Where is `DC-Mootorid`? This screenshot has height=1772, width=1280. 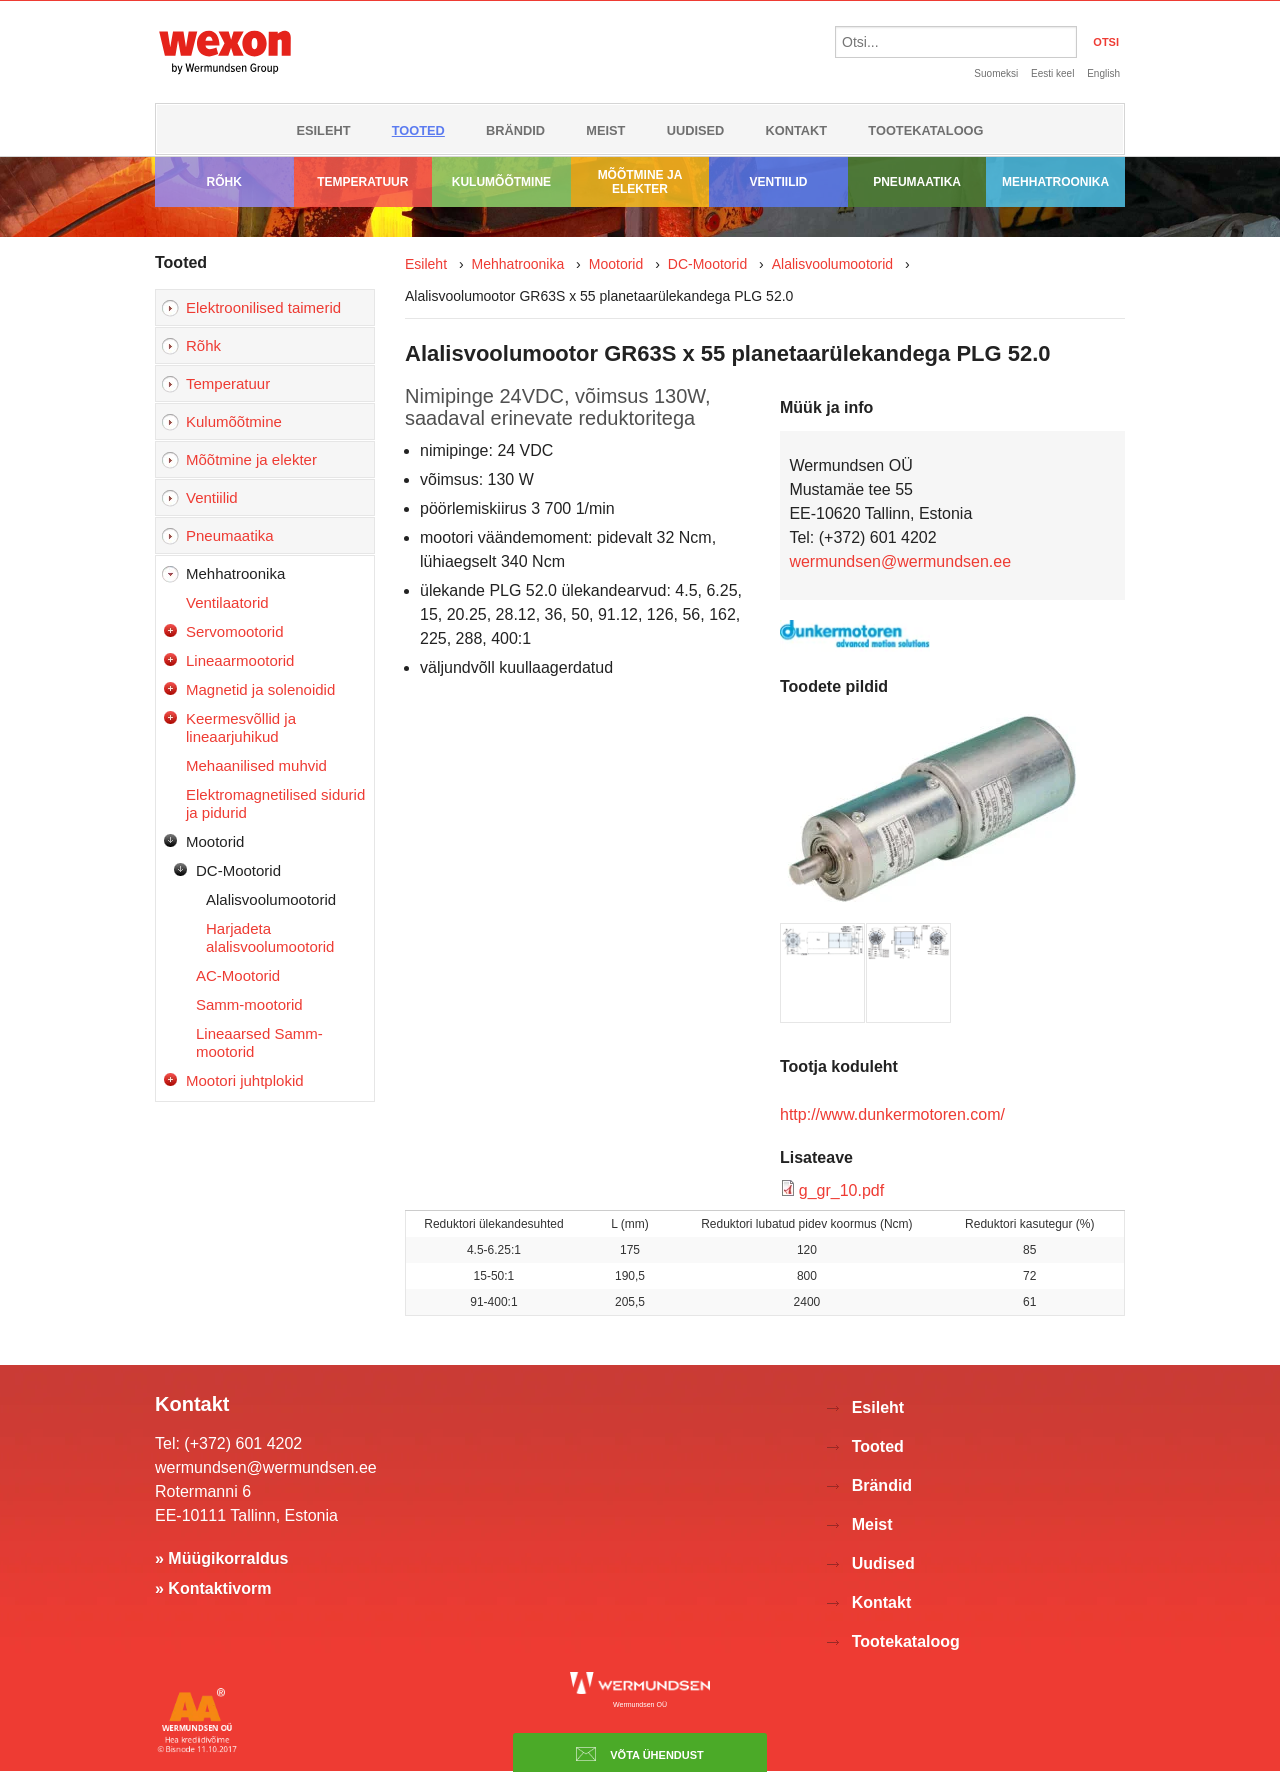
DC-Mootorid is located at coordinates (238, 870).